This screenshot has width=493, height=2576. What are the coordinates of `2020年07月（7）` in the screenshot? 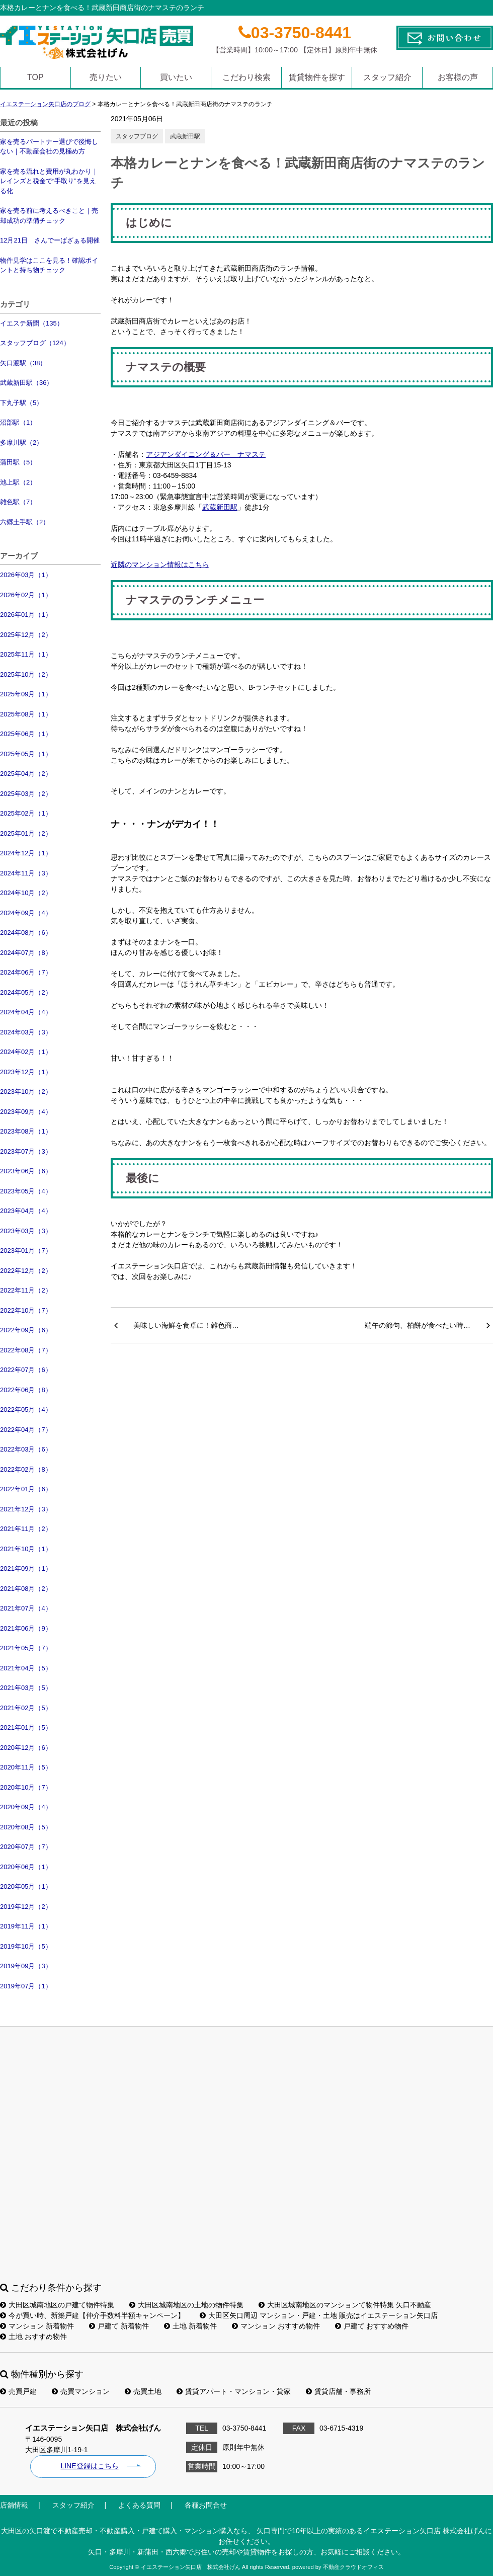 It's located at (26, 1846).